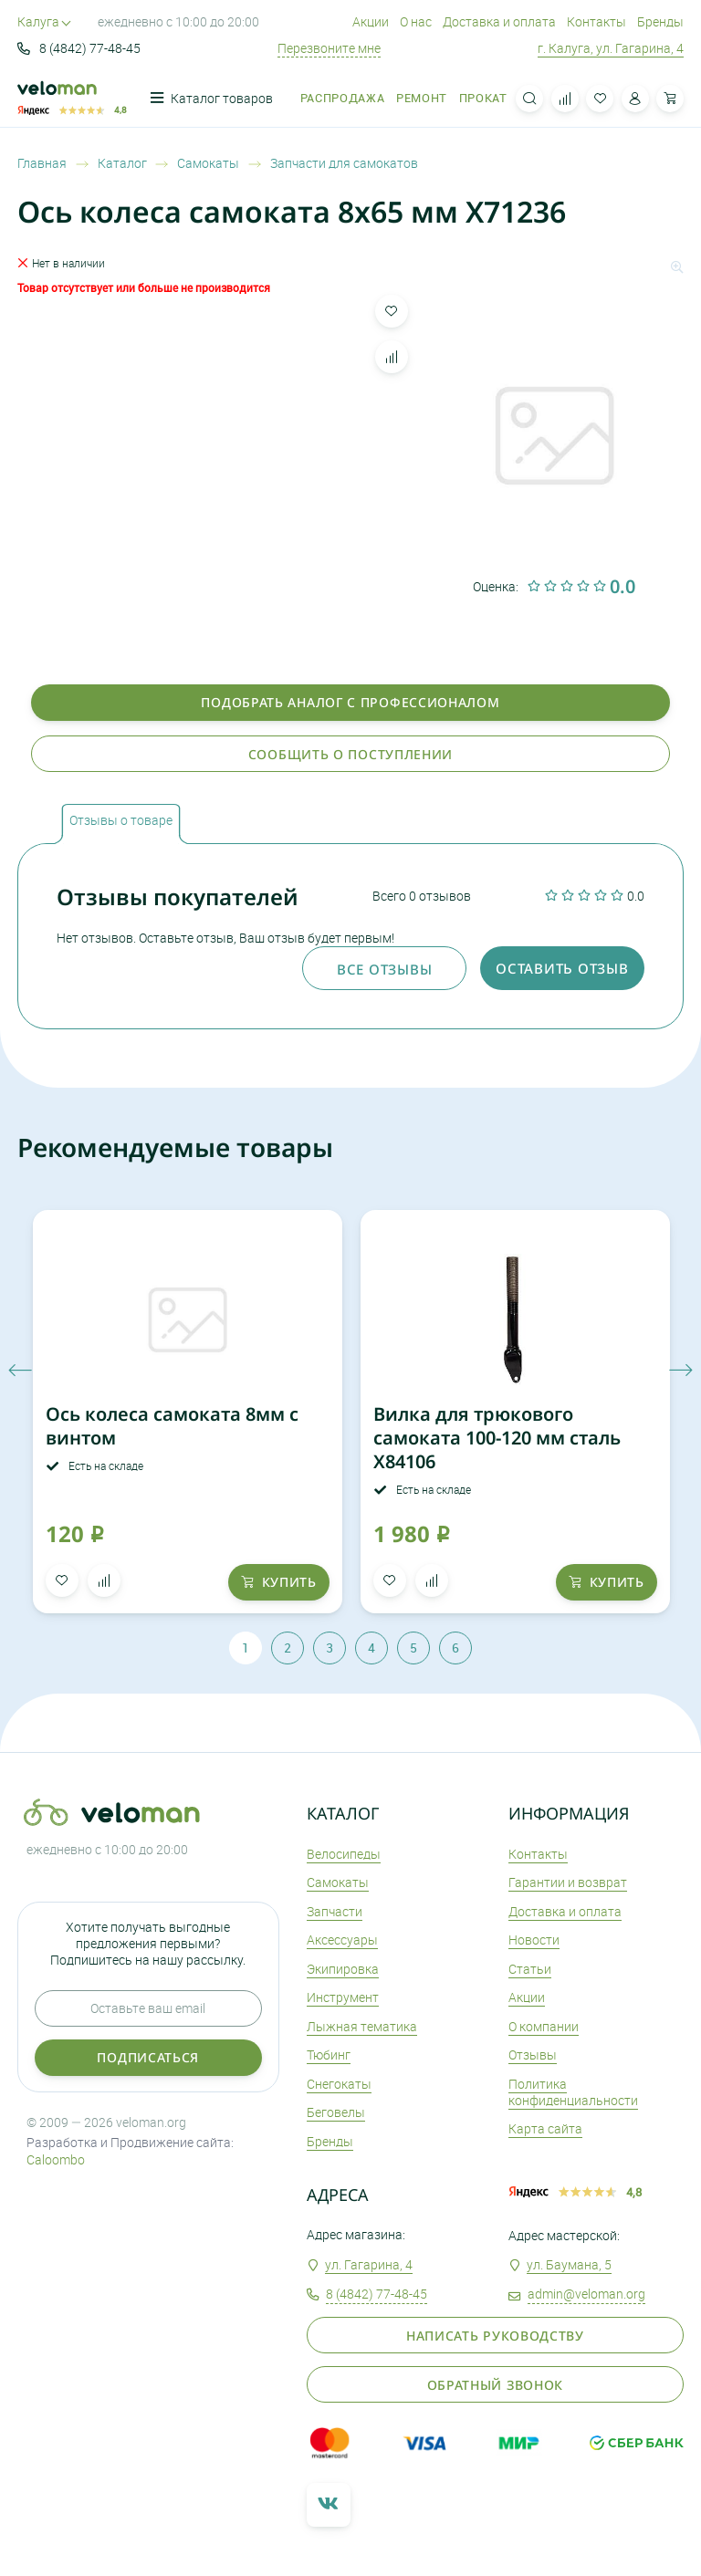 The height and width of the screenshot is (2576, 701). What do you see at coordinates (573, 2092) in the screenshot?
I see `Политика конфиденциальности` at bounding box center [573, 2092].